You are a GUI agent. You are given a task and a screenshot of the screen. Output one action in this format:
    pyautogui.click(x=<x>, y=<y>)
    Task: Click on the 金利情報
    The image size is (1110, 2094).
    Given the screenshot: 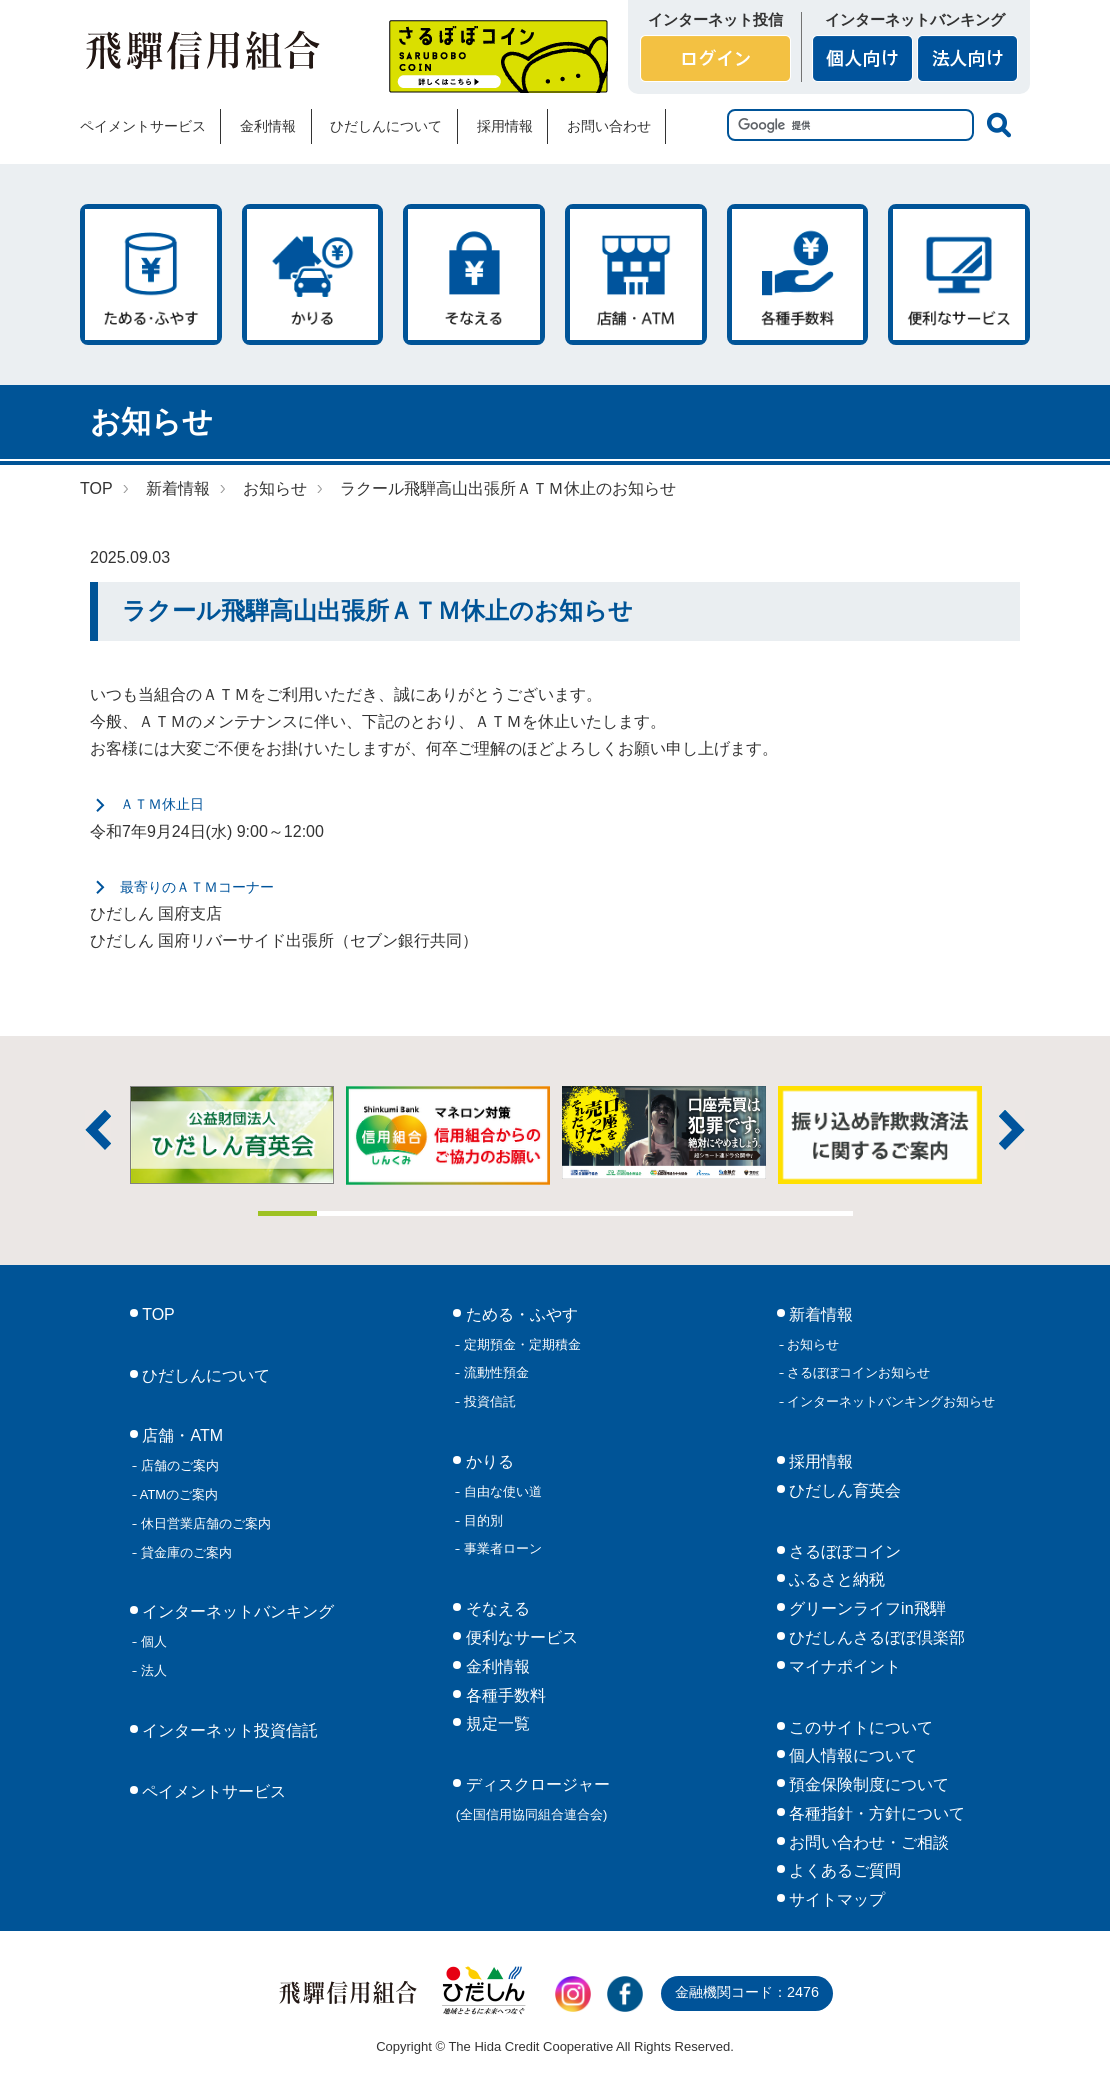 What is the action you would take?
    pyautogui.click(x=268, y=126)
    